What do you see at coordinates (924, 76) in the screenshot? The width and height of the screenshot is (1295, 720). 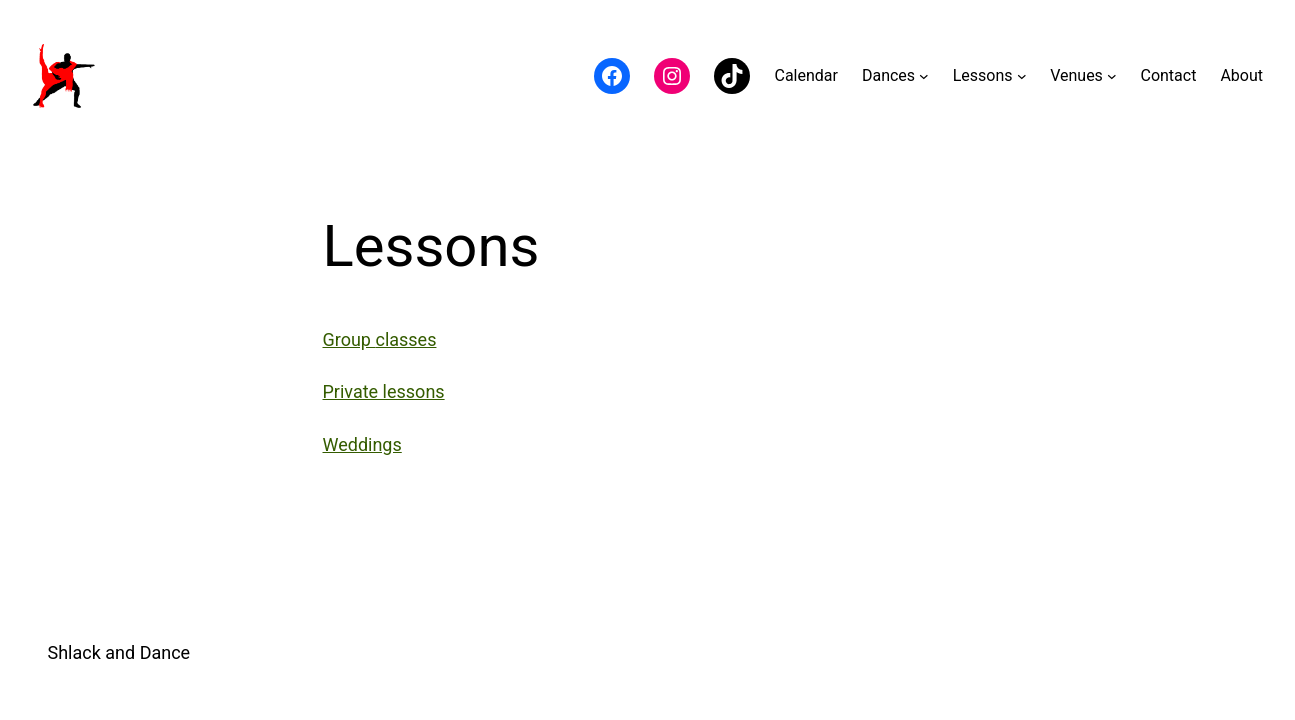 I see `[Dances submenu]` at bounding box center [924, 76].